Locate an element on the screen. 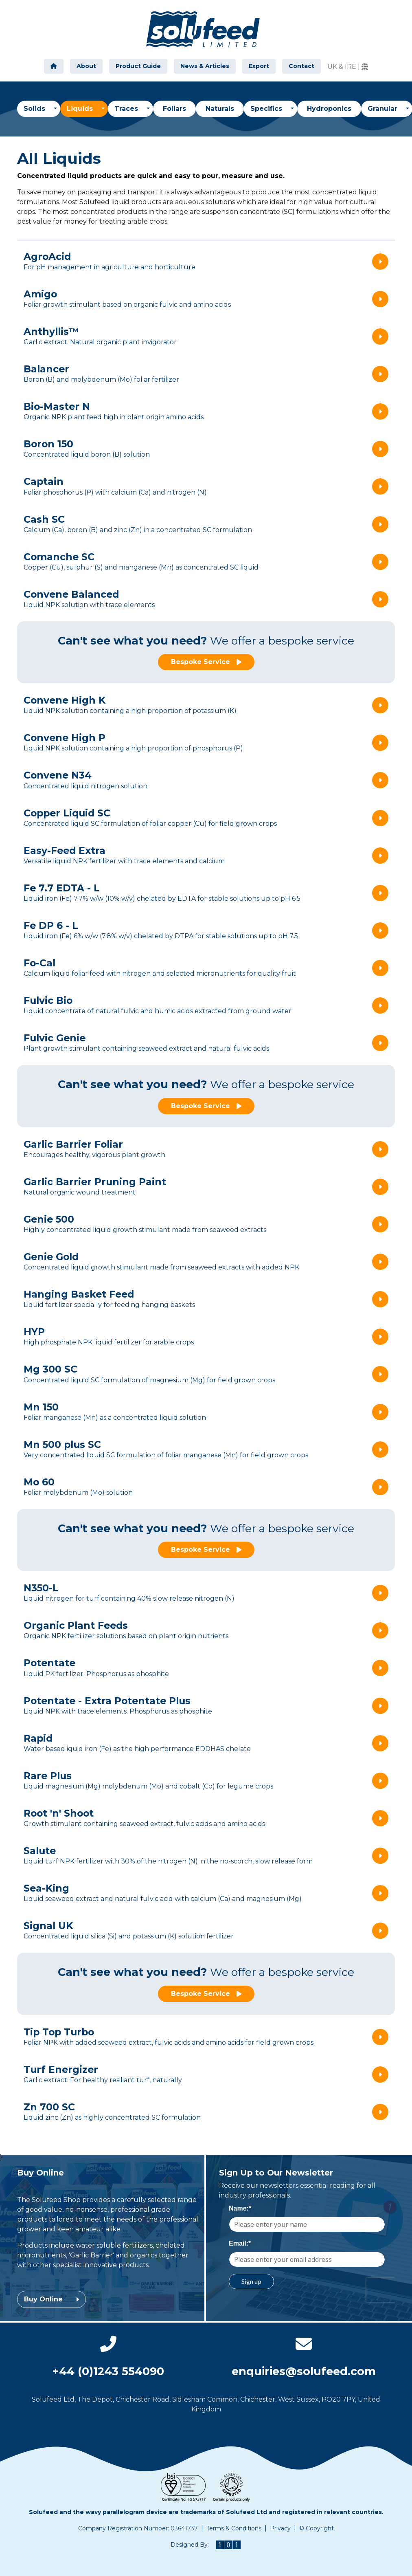 Image resolution: width=412 pixels, height=2576 pixels. Export is located at coordinates (259, 66).